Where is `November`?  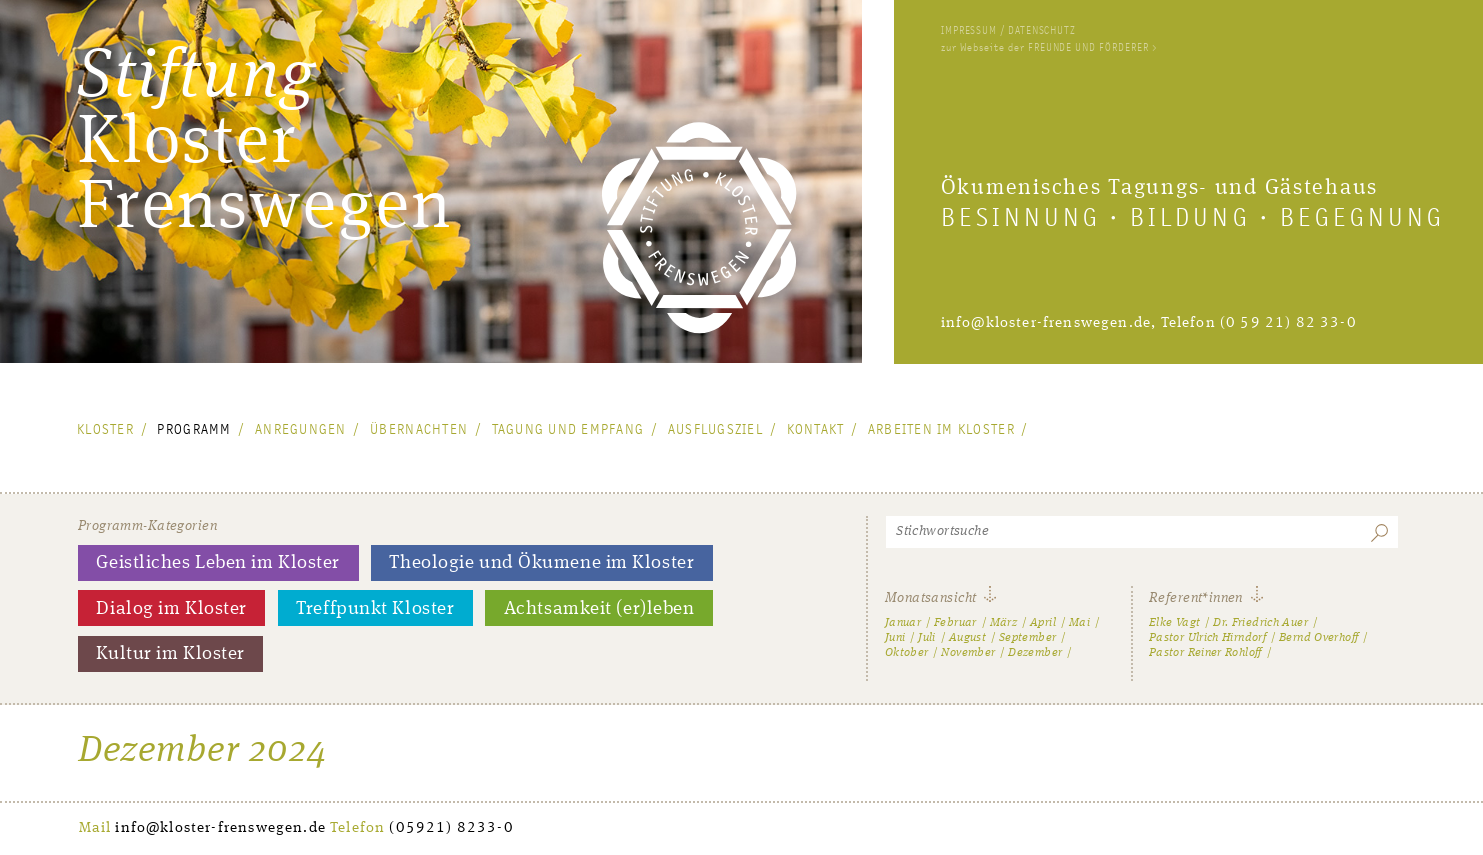
November is located at coordinates (968, 653).